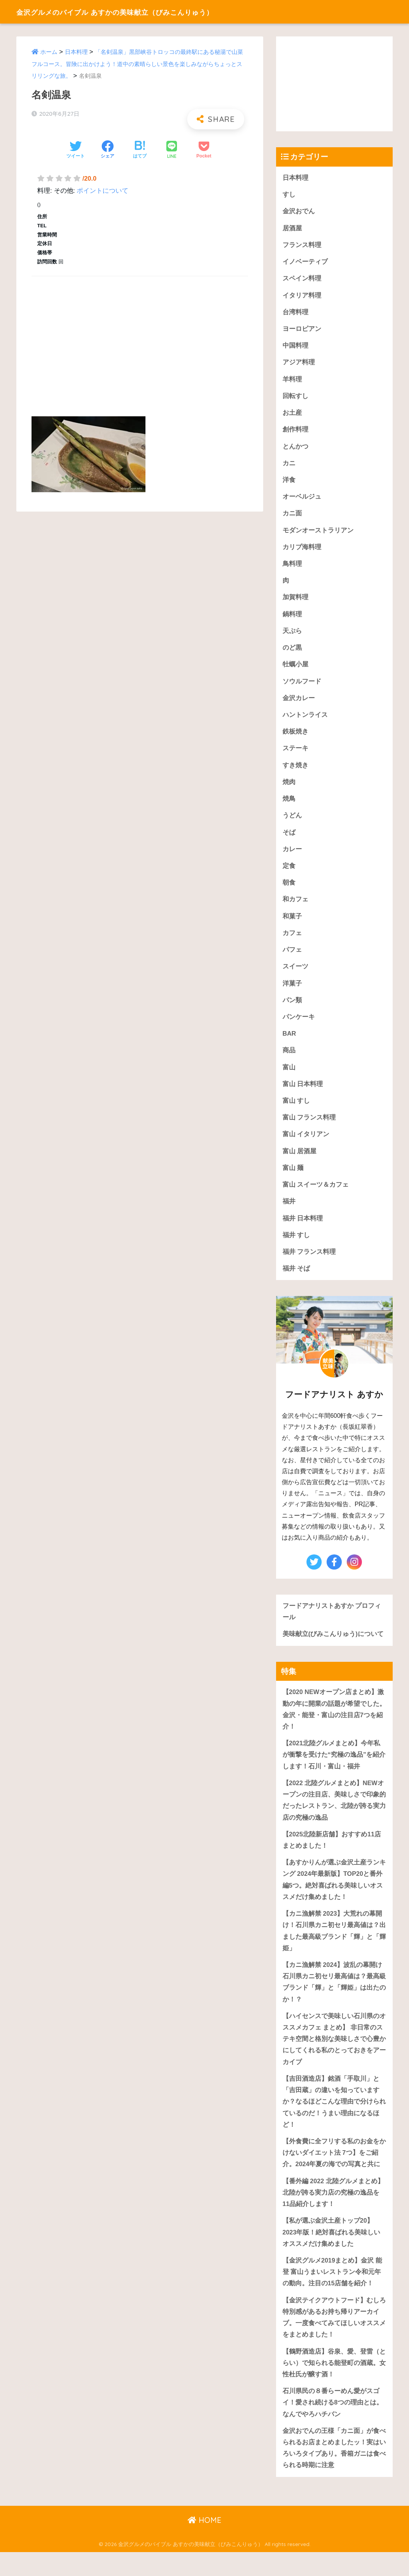 The width and height of the screenshot is (409, 2576). I want to click on のど黒, so click(292, 653).